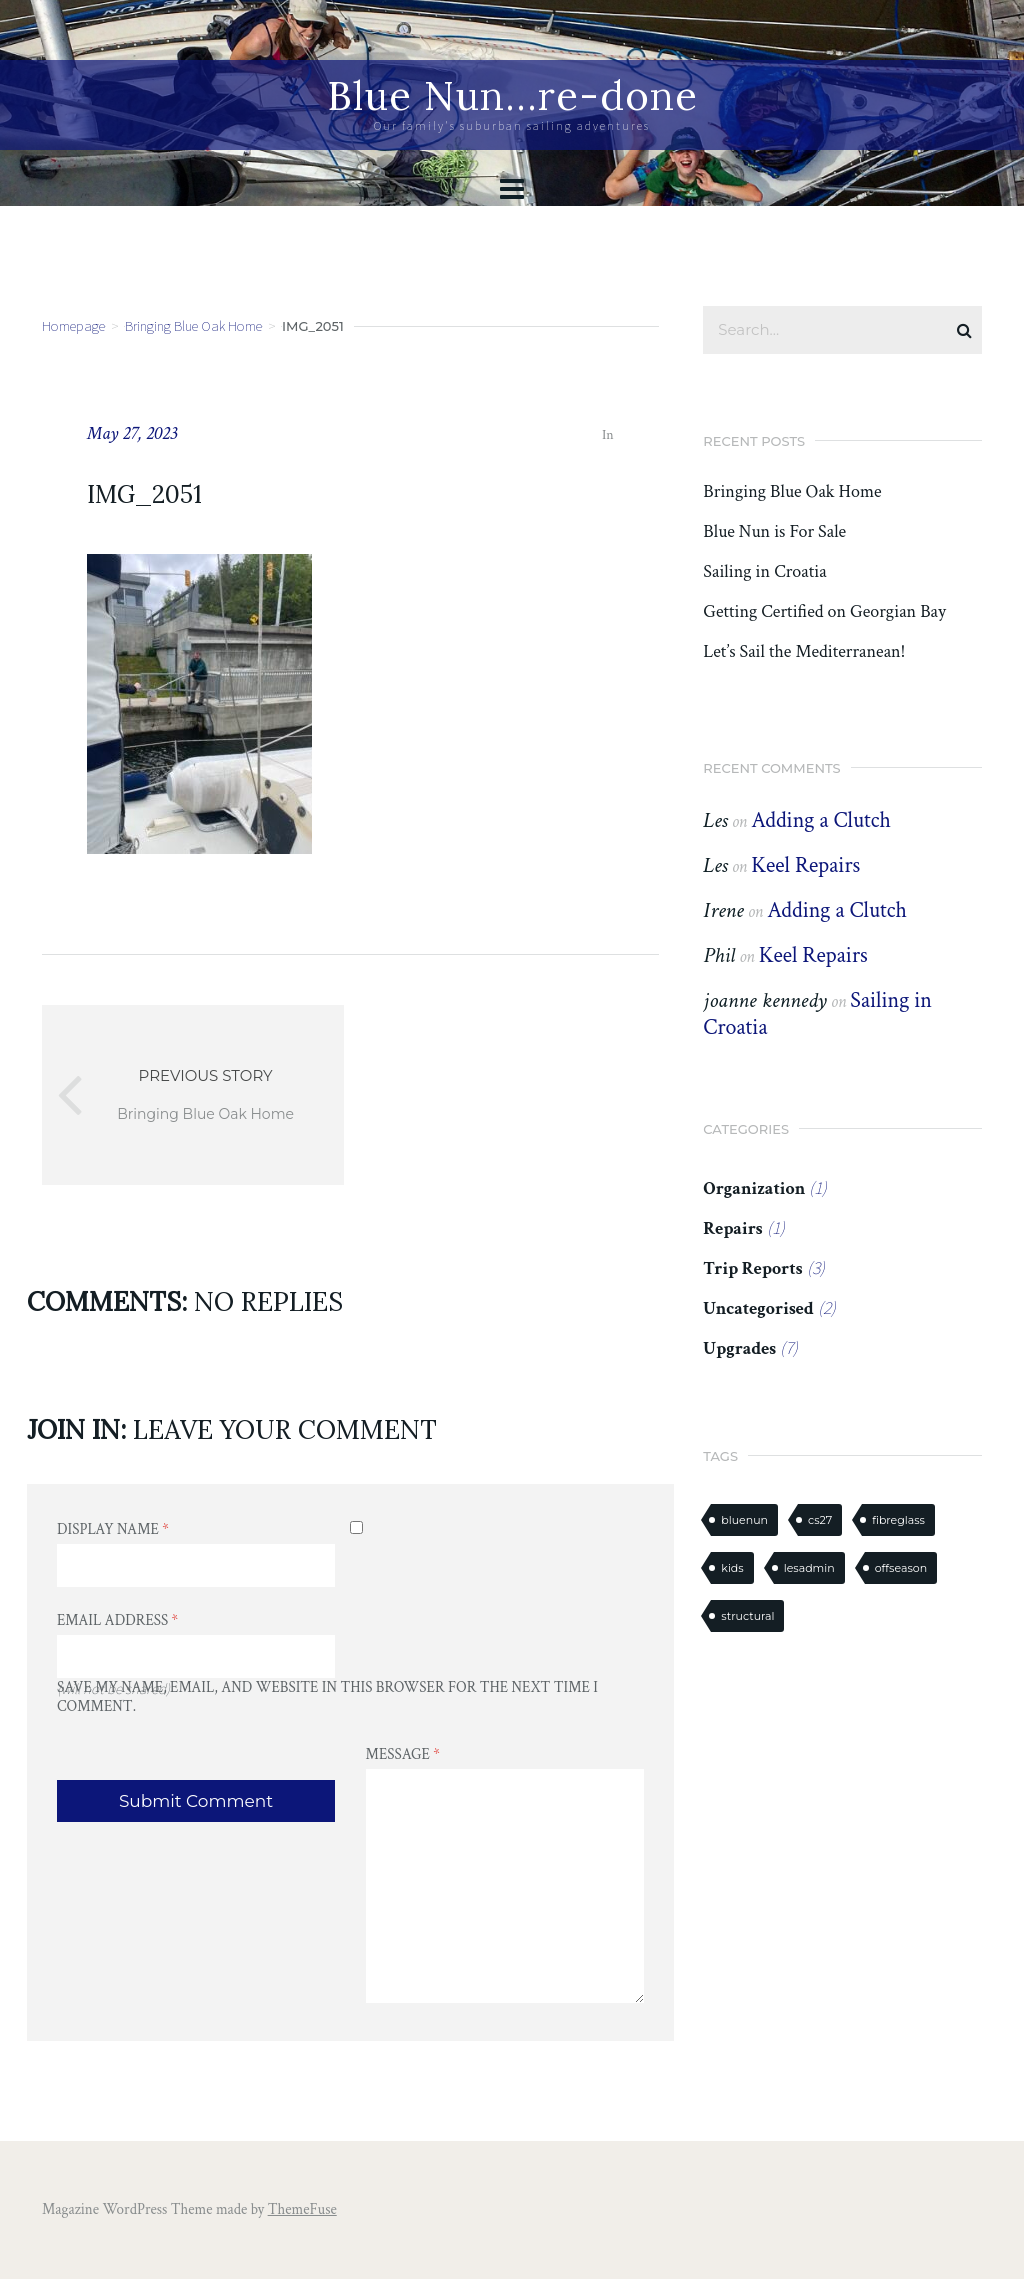 The image size is (1024, 2279). Describe the element at coordinates (820, 1520) in the screenshot. I see `cs27 [cs27 (7 items)]` at that location.